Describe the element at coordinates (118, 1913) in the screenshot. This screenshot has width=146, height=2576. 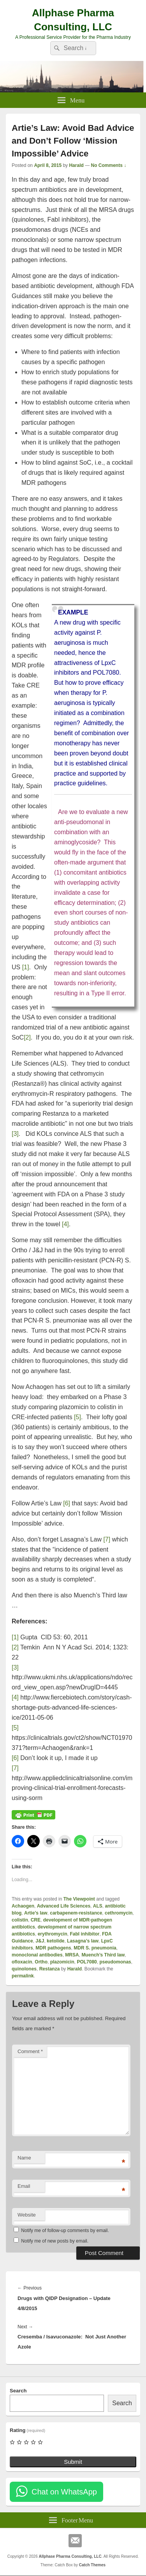
I see `cethromycin` at that location.